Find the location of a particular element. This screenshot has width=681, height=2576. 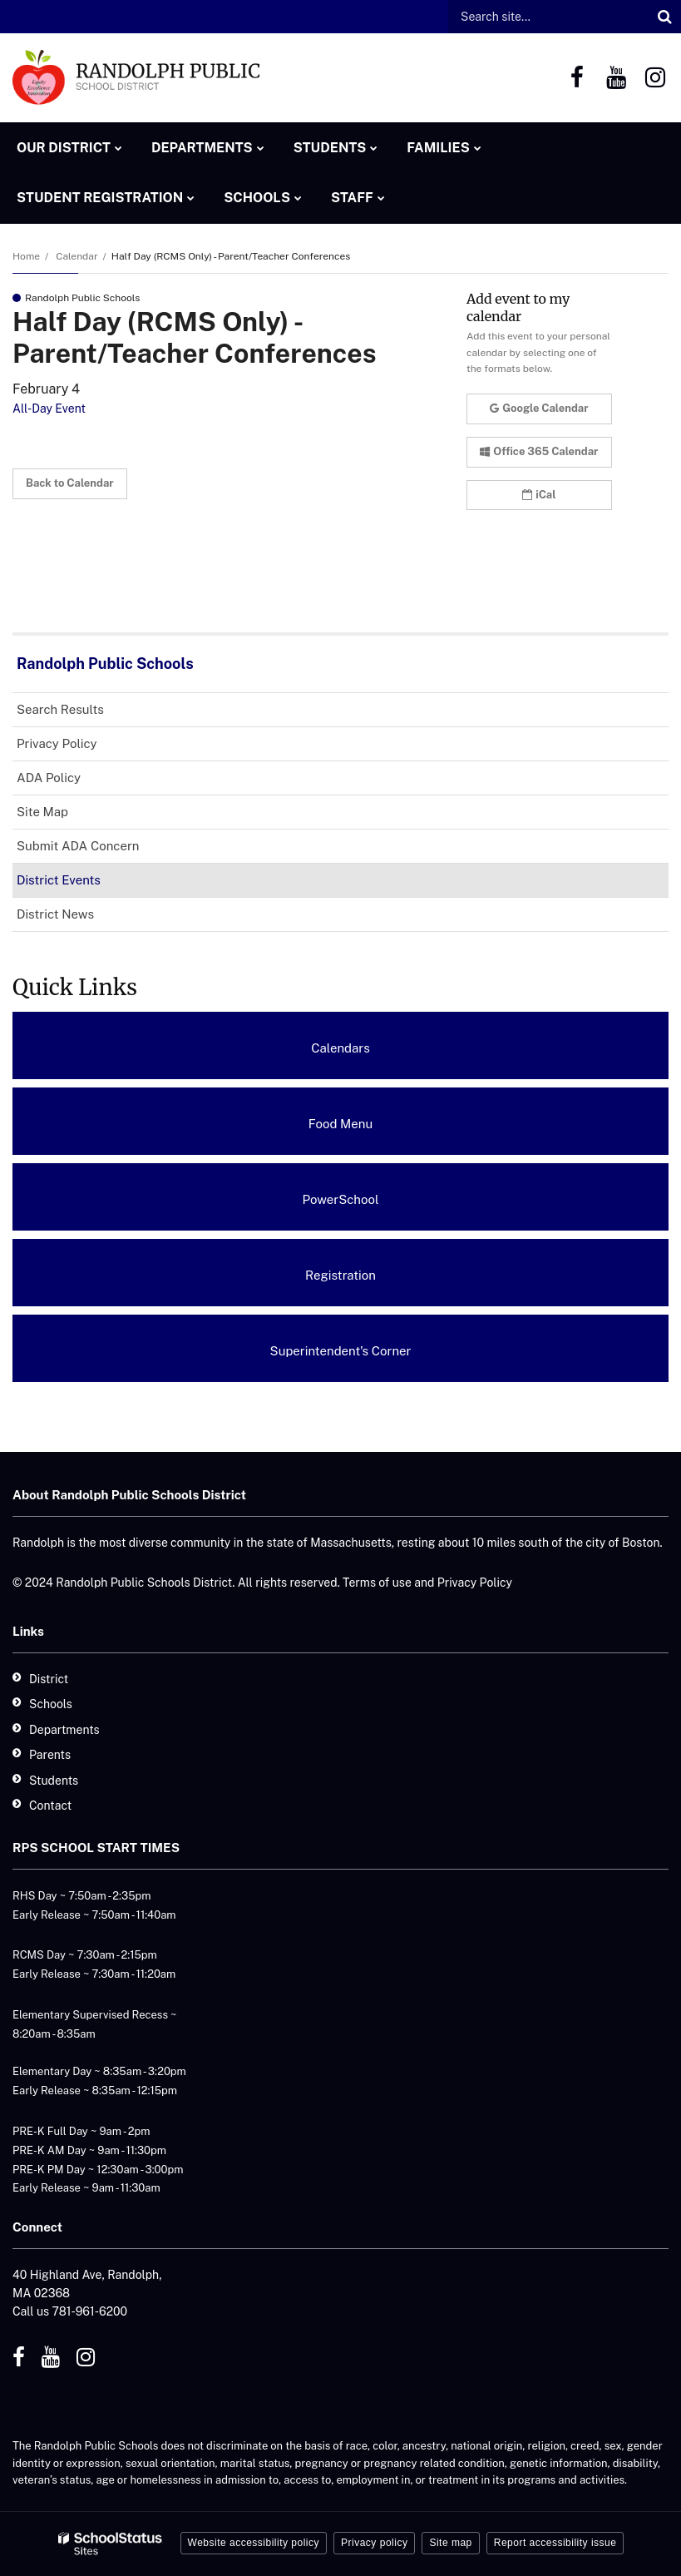

District [District - Footer] is located at coordinates (48, 1679).